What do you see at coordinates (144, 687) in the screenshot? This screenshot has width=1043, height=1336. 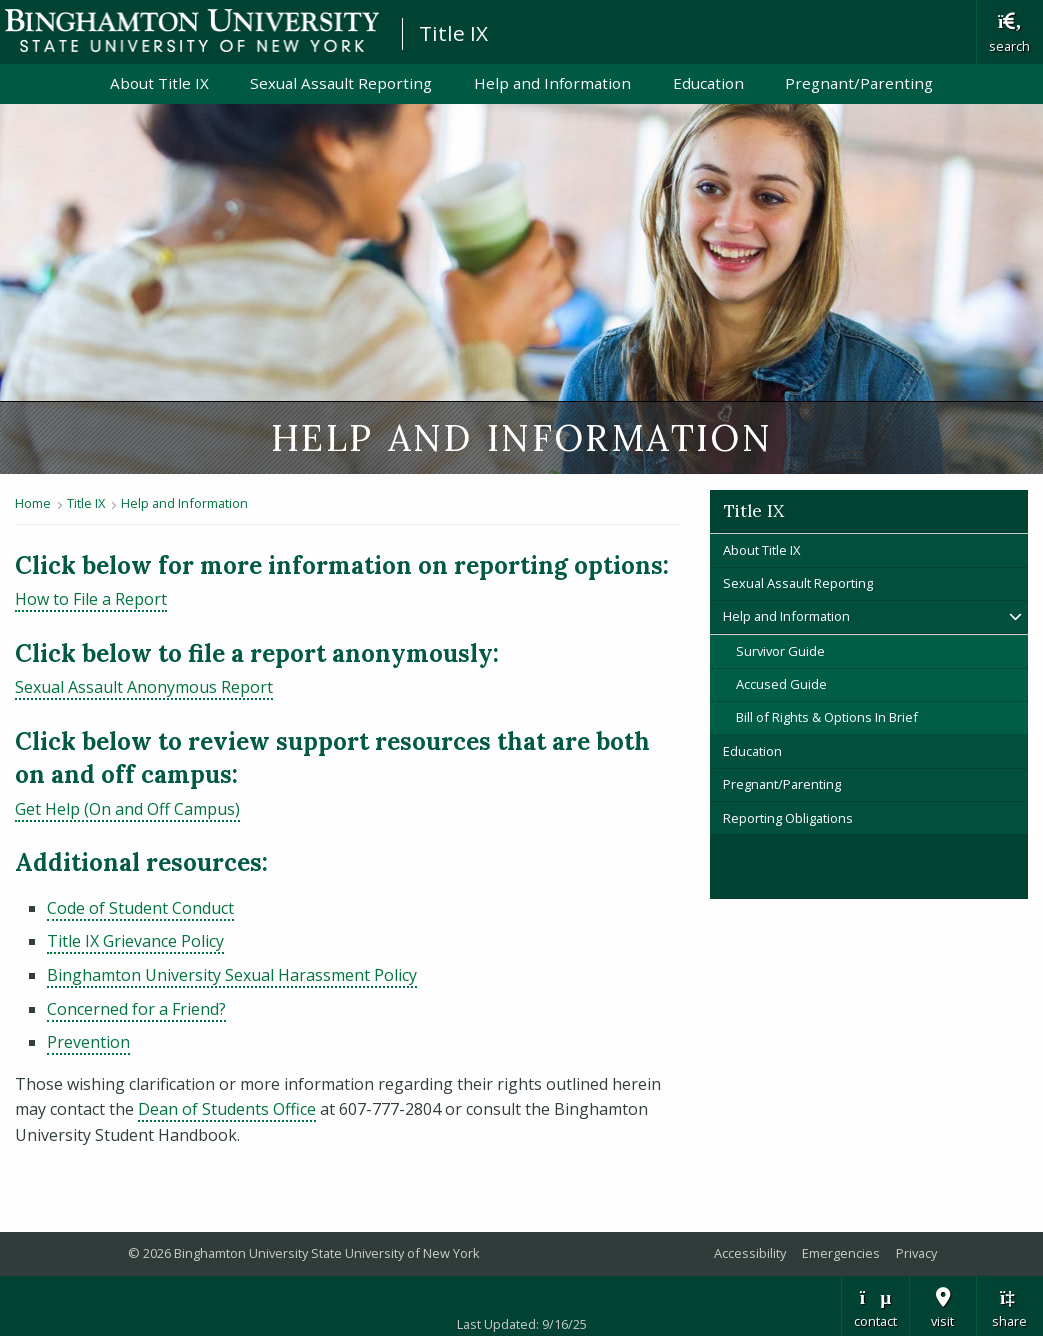 I see `Sexual Assault Anonymous Report` at bounding box center [144, 687].